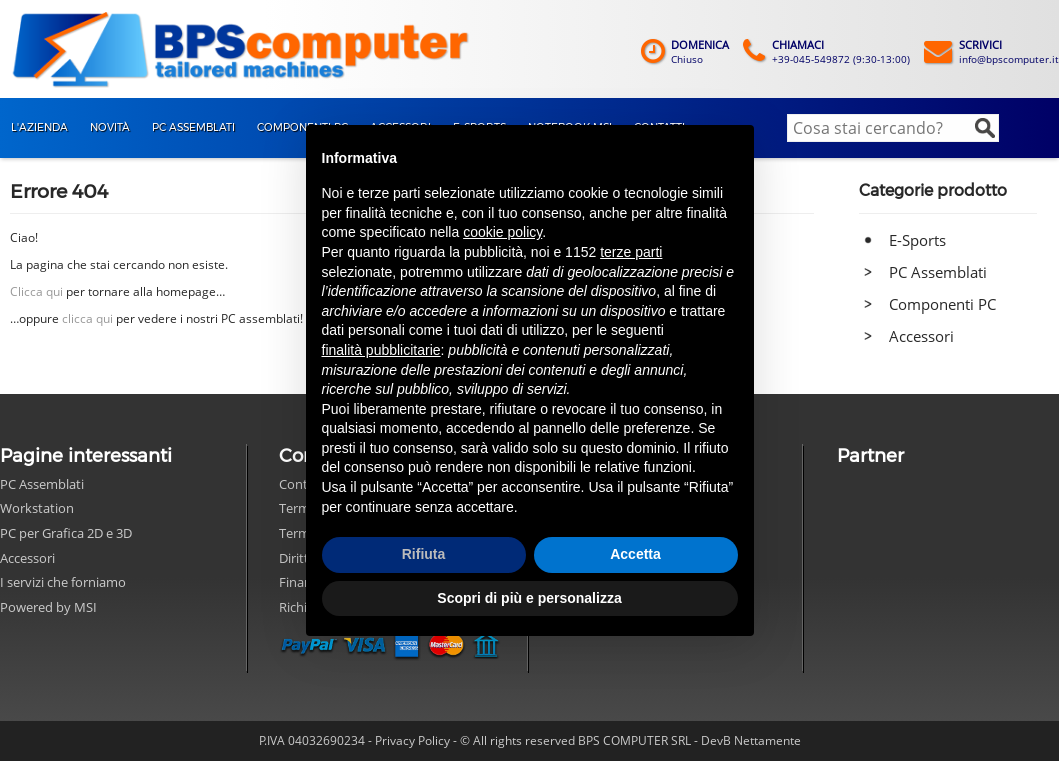 This screenshot has width=1059, height=761. Describe the element at coordinates (87, 318) in the screenshot. I see `clicca qui` at that location.